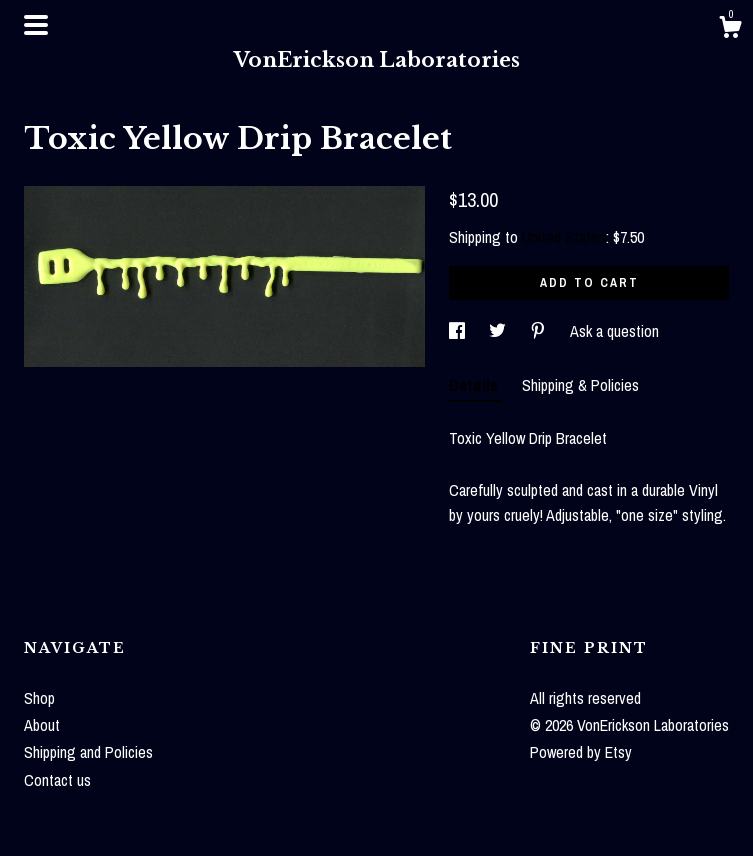 The image size is (753, 856). Describe the element at coordinates (57, 780) in the screenshot. I see `Contact us` at that location.